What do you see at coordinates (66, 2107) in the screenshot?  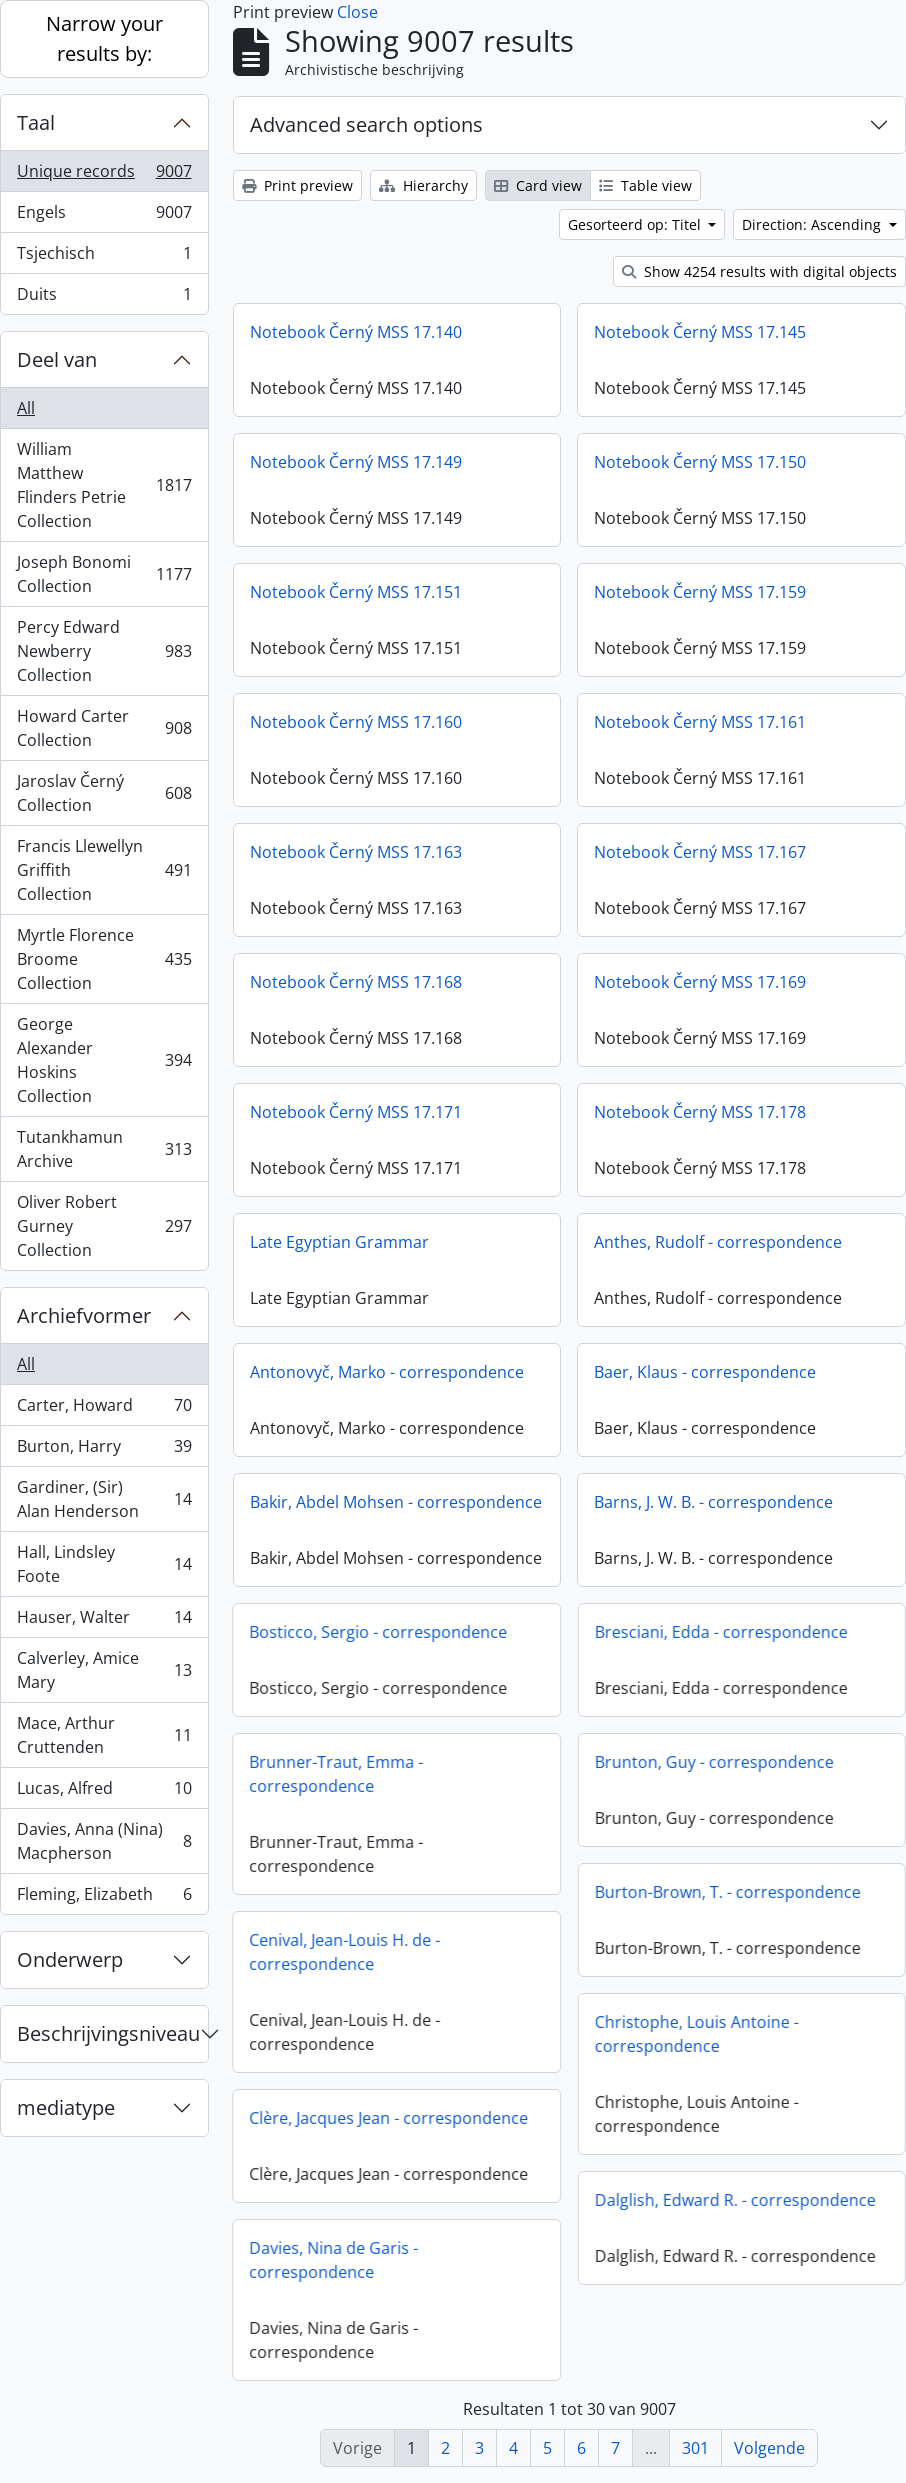 I see `mediatype` at bounding box center [66, 2107].